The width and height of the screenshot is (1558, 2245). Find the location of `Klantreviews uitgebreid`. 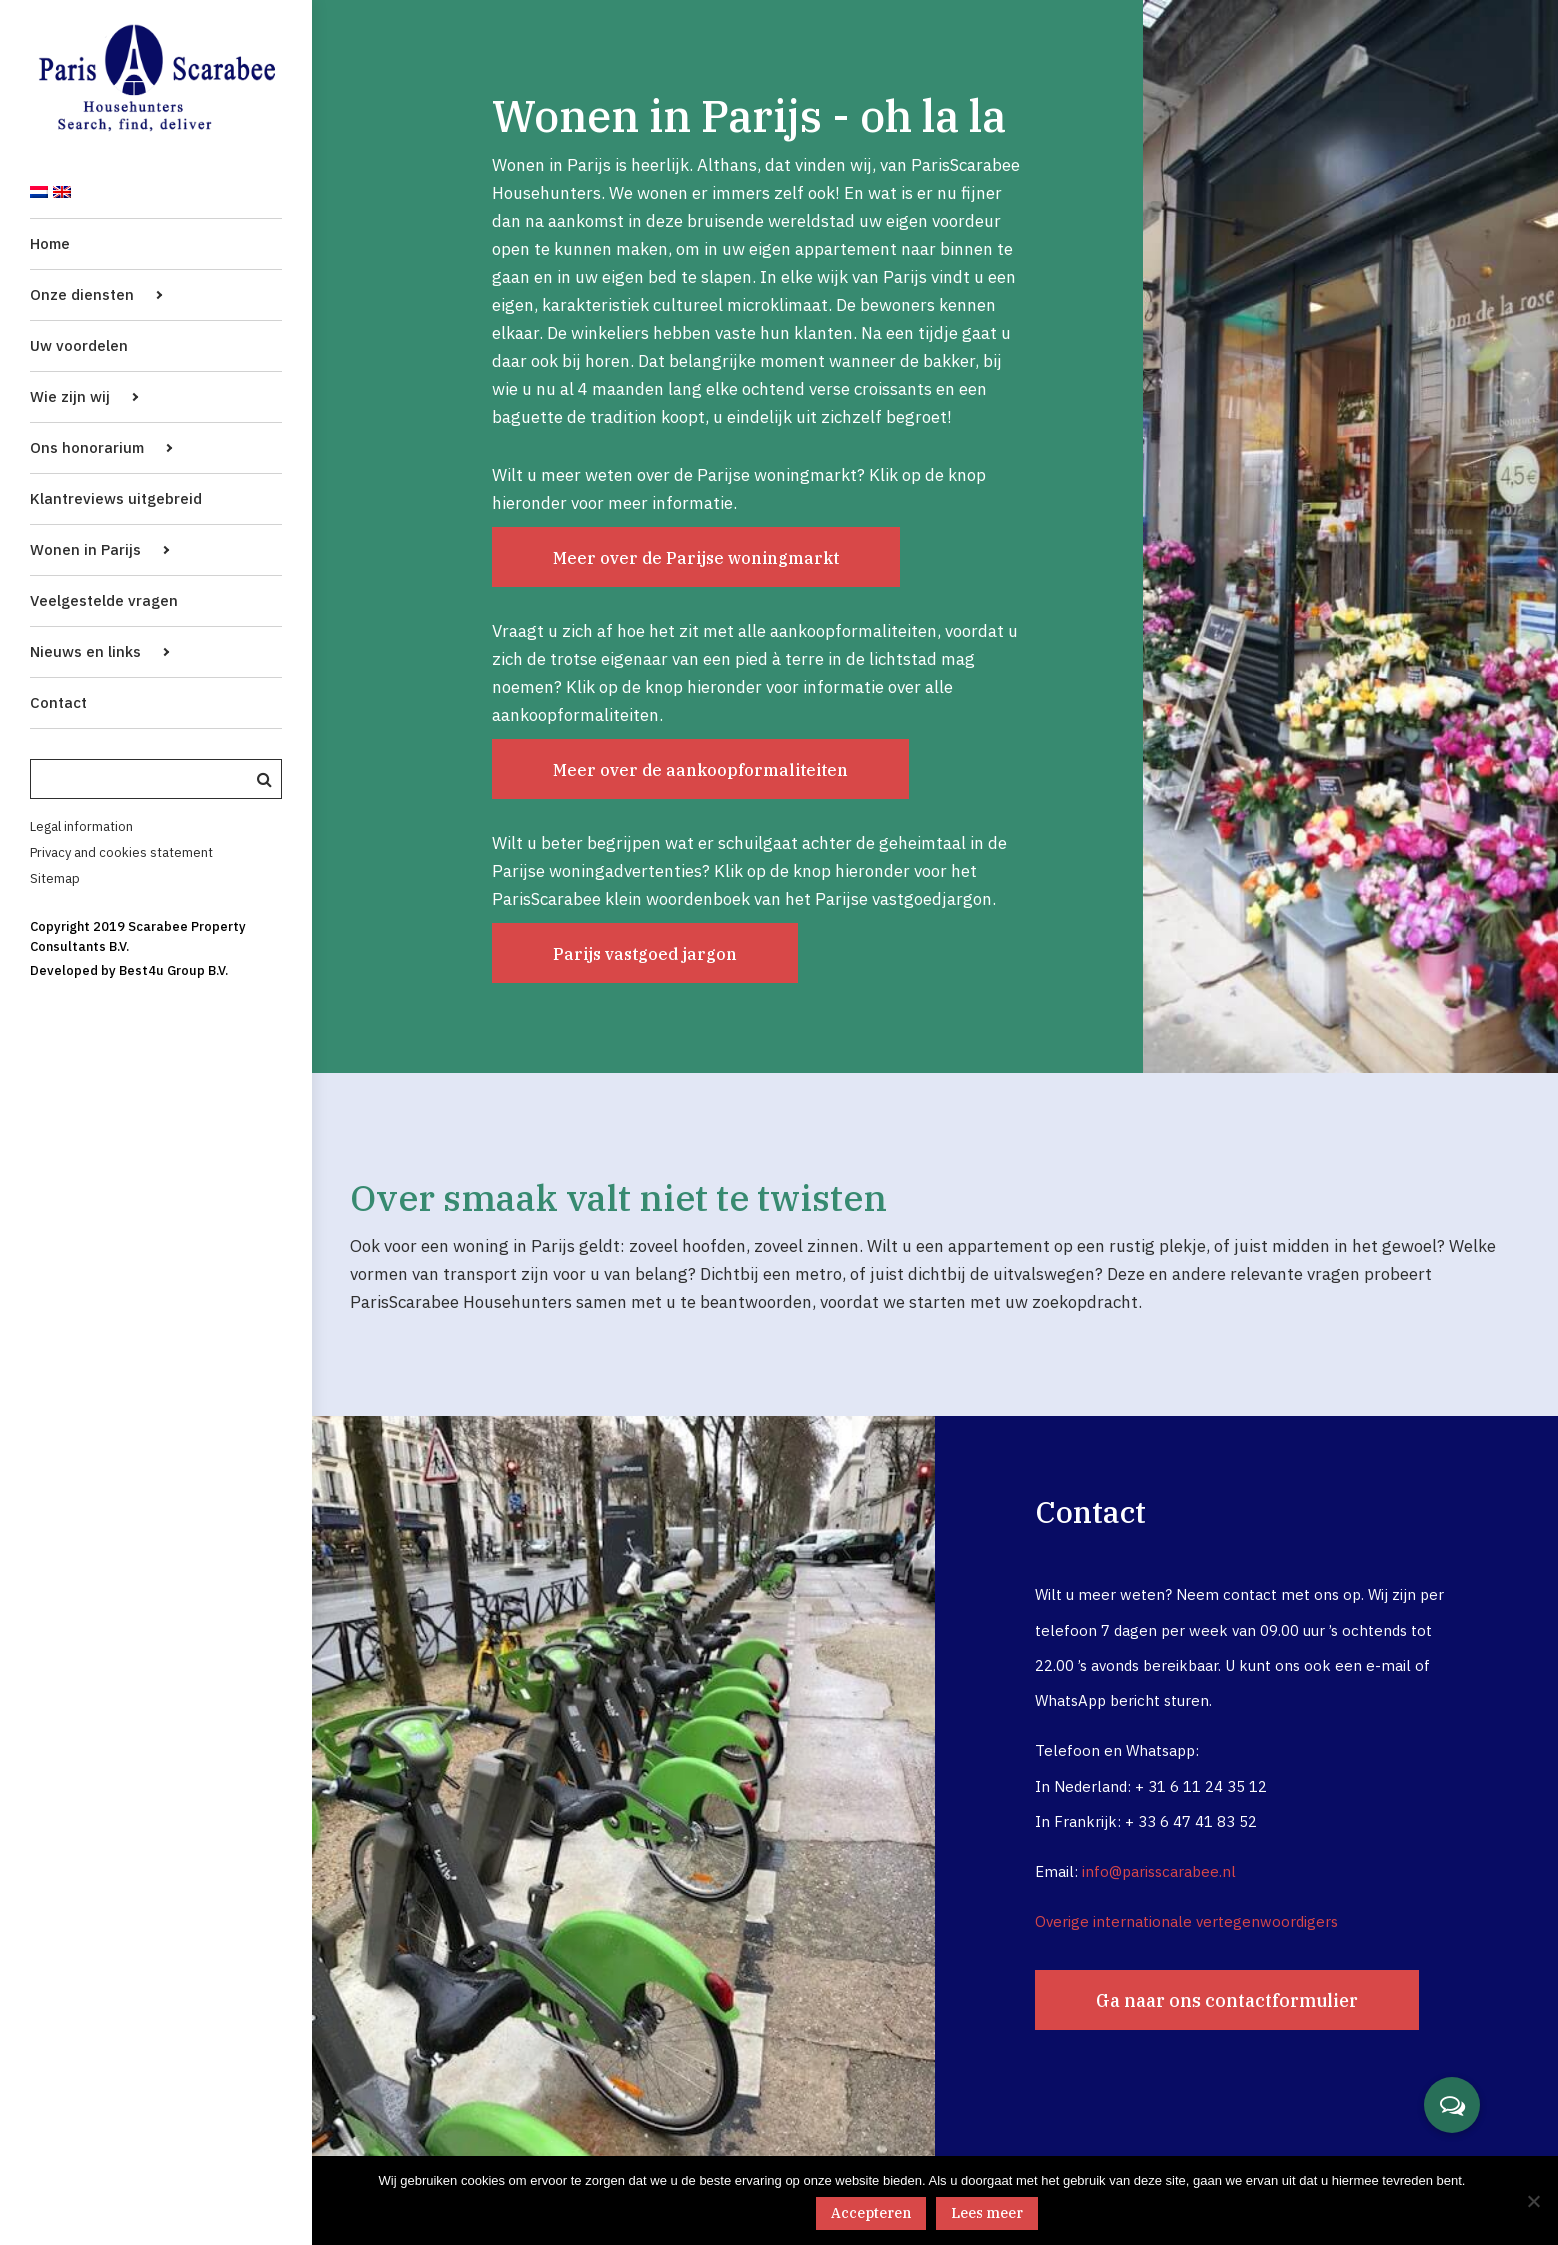

Klantreviews uitgebreid is located at coordinates (116, 498).